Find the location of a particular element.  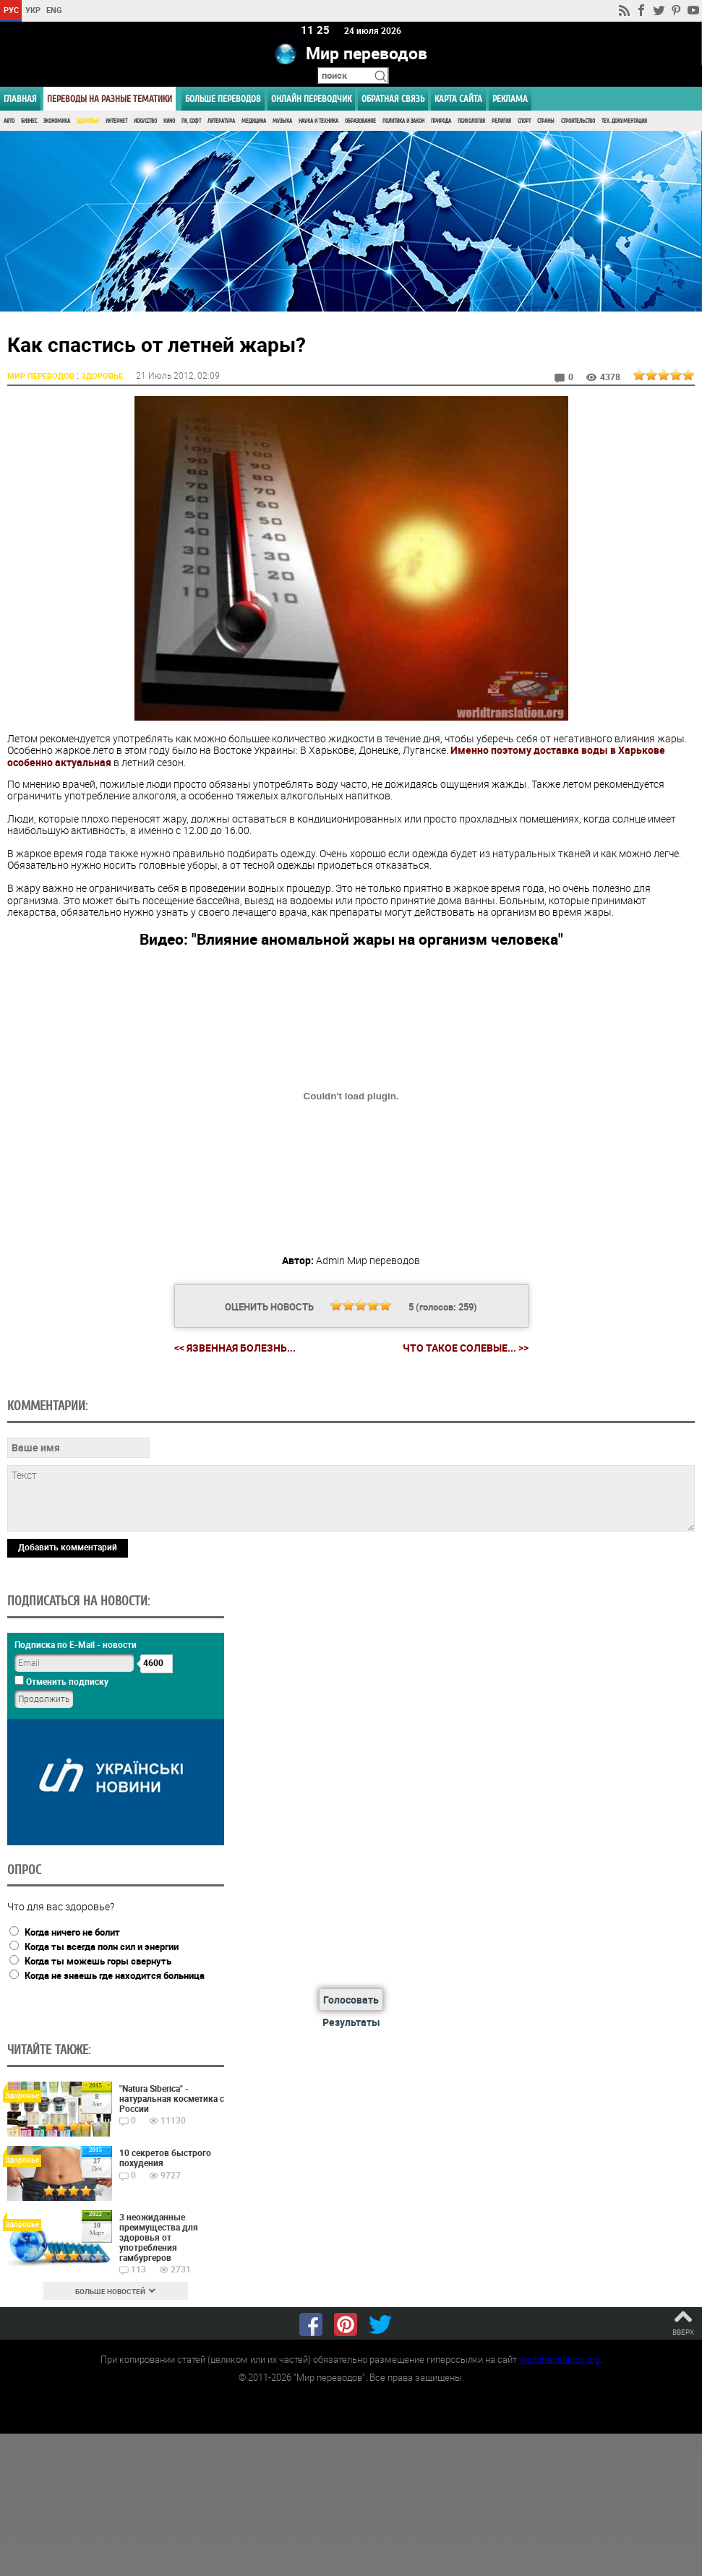

Карта сайта is located at coordinates (458, 98).